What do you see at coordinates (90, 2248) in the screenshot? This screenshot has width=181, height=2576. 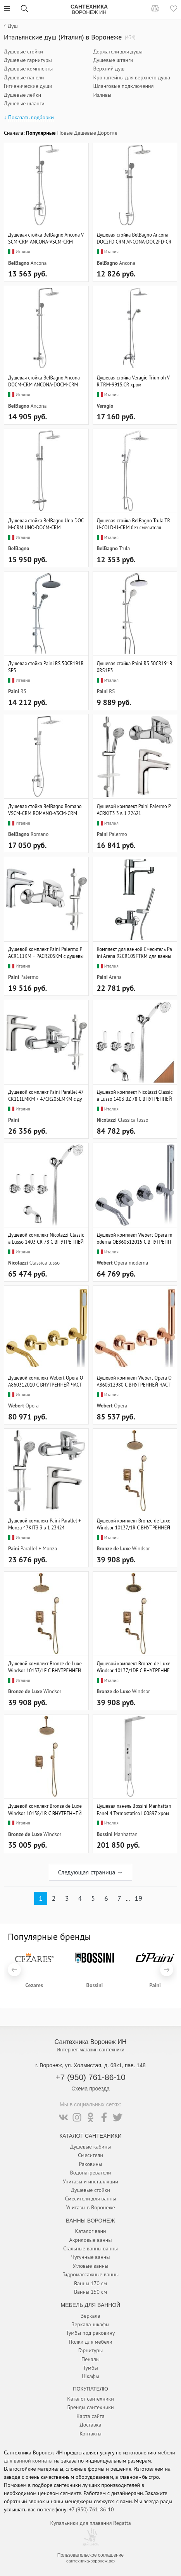 I see `Стальные ванны ванны` at bounding box center [90, 2248].